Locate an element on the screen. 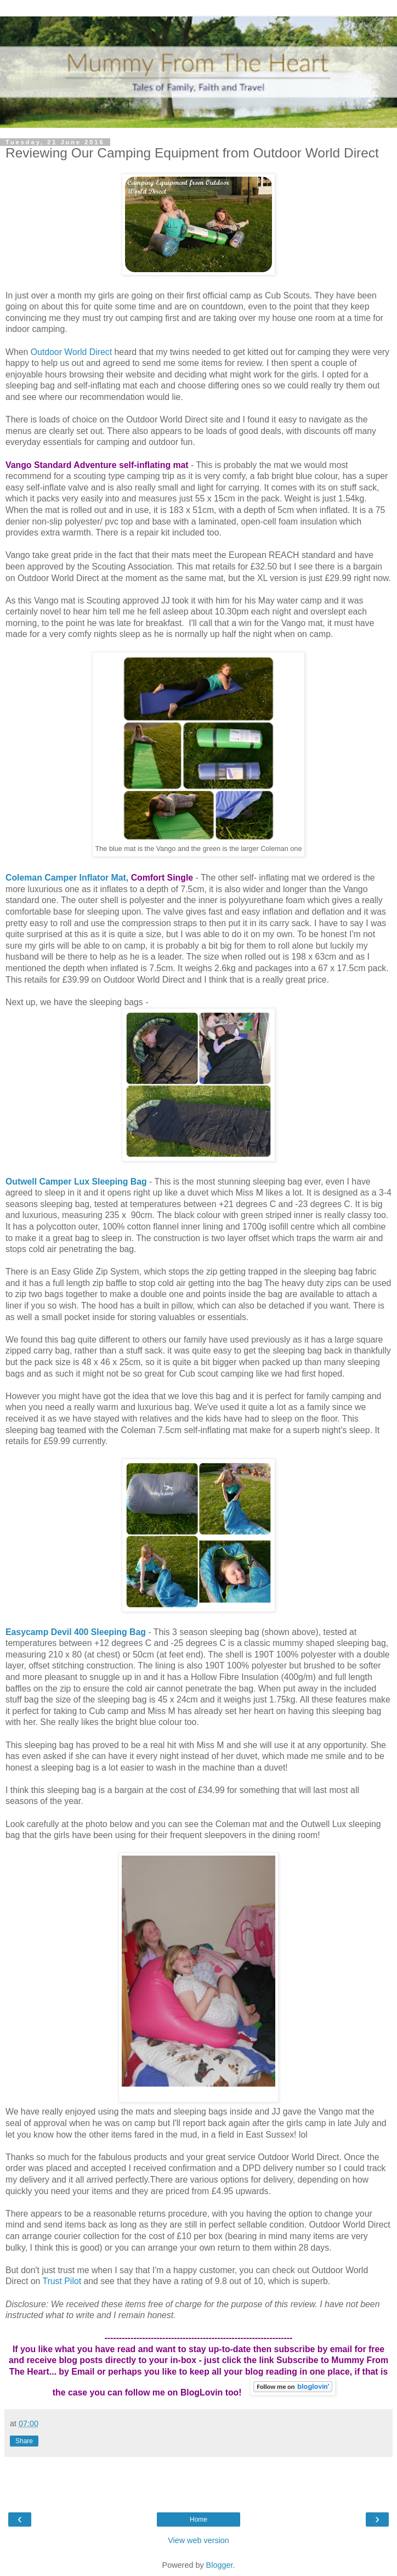 This screenshot has width=397, height=2576. Outdoor World Direct is located at coordinates (71, 352).